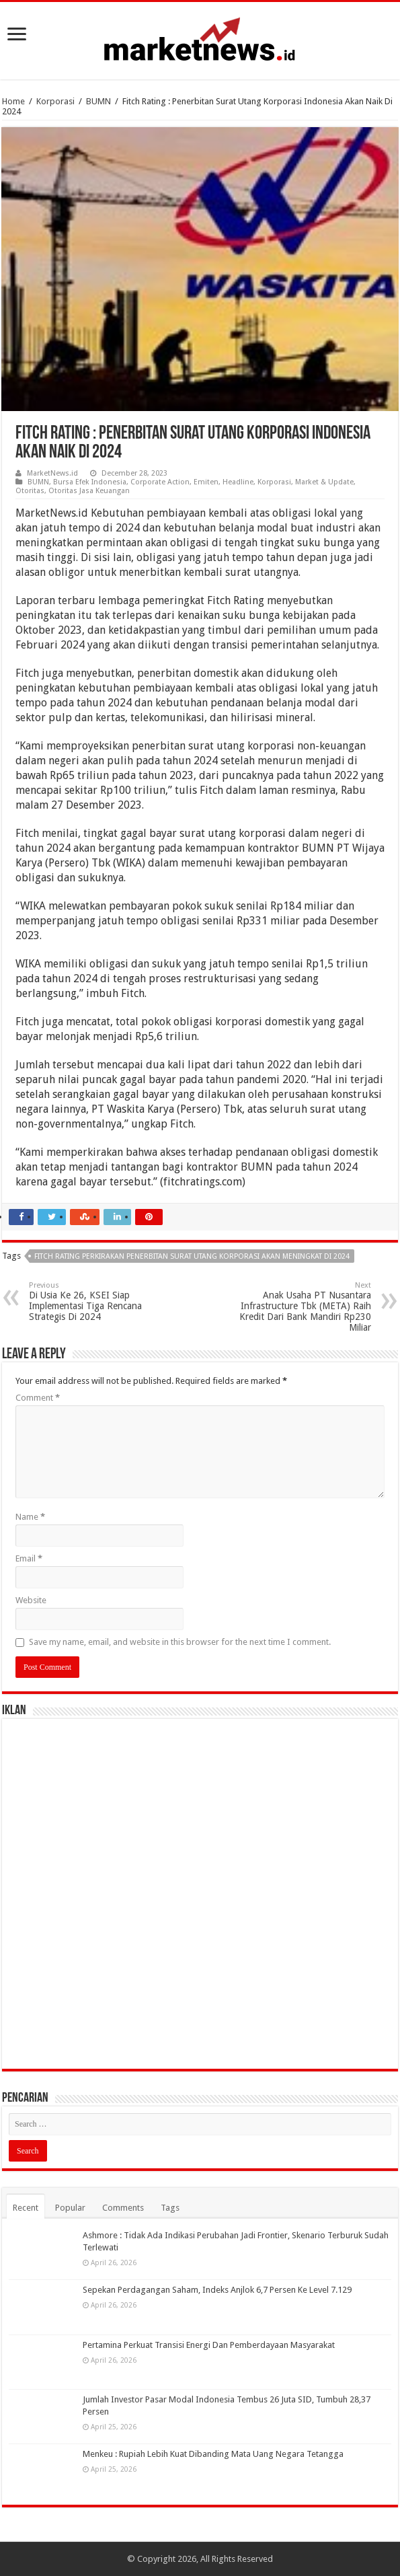 The image size is (400, 2576). What do you see at coordinates (13, 101) in the screenshot?
I see `Home` at bounding box center [13, 101].